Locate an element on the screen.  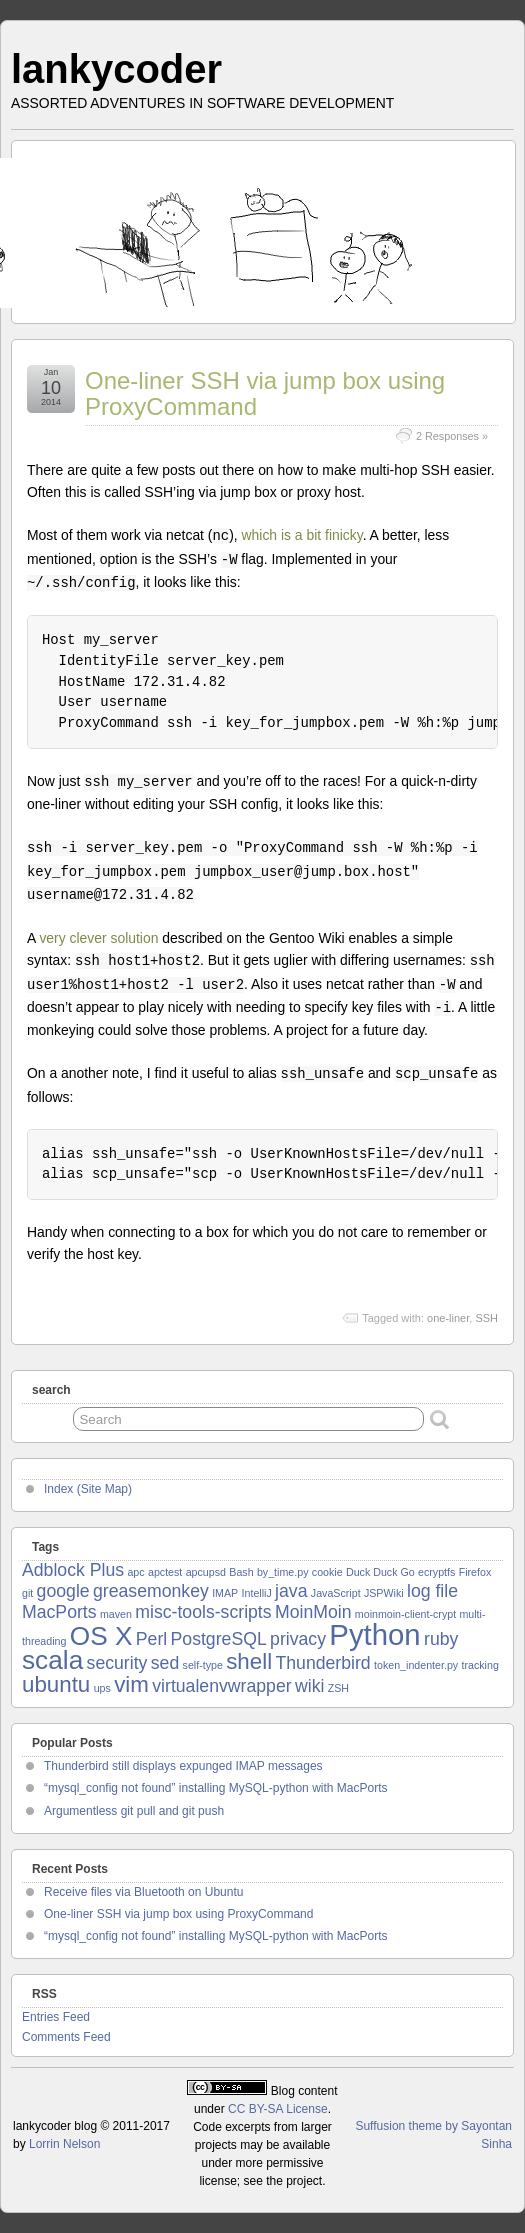
Thunderbird [Thunderbird (2 items)] is located at coordinates (322, 1663).